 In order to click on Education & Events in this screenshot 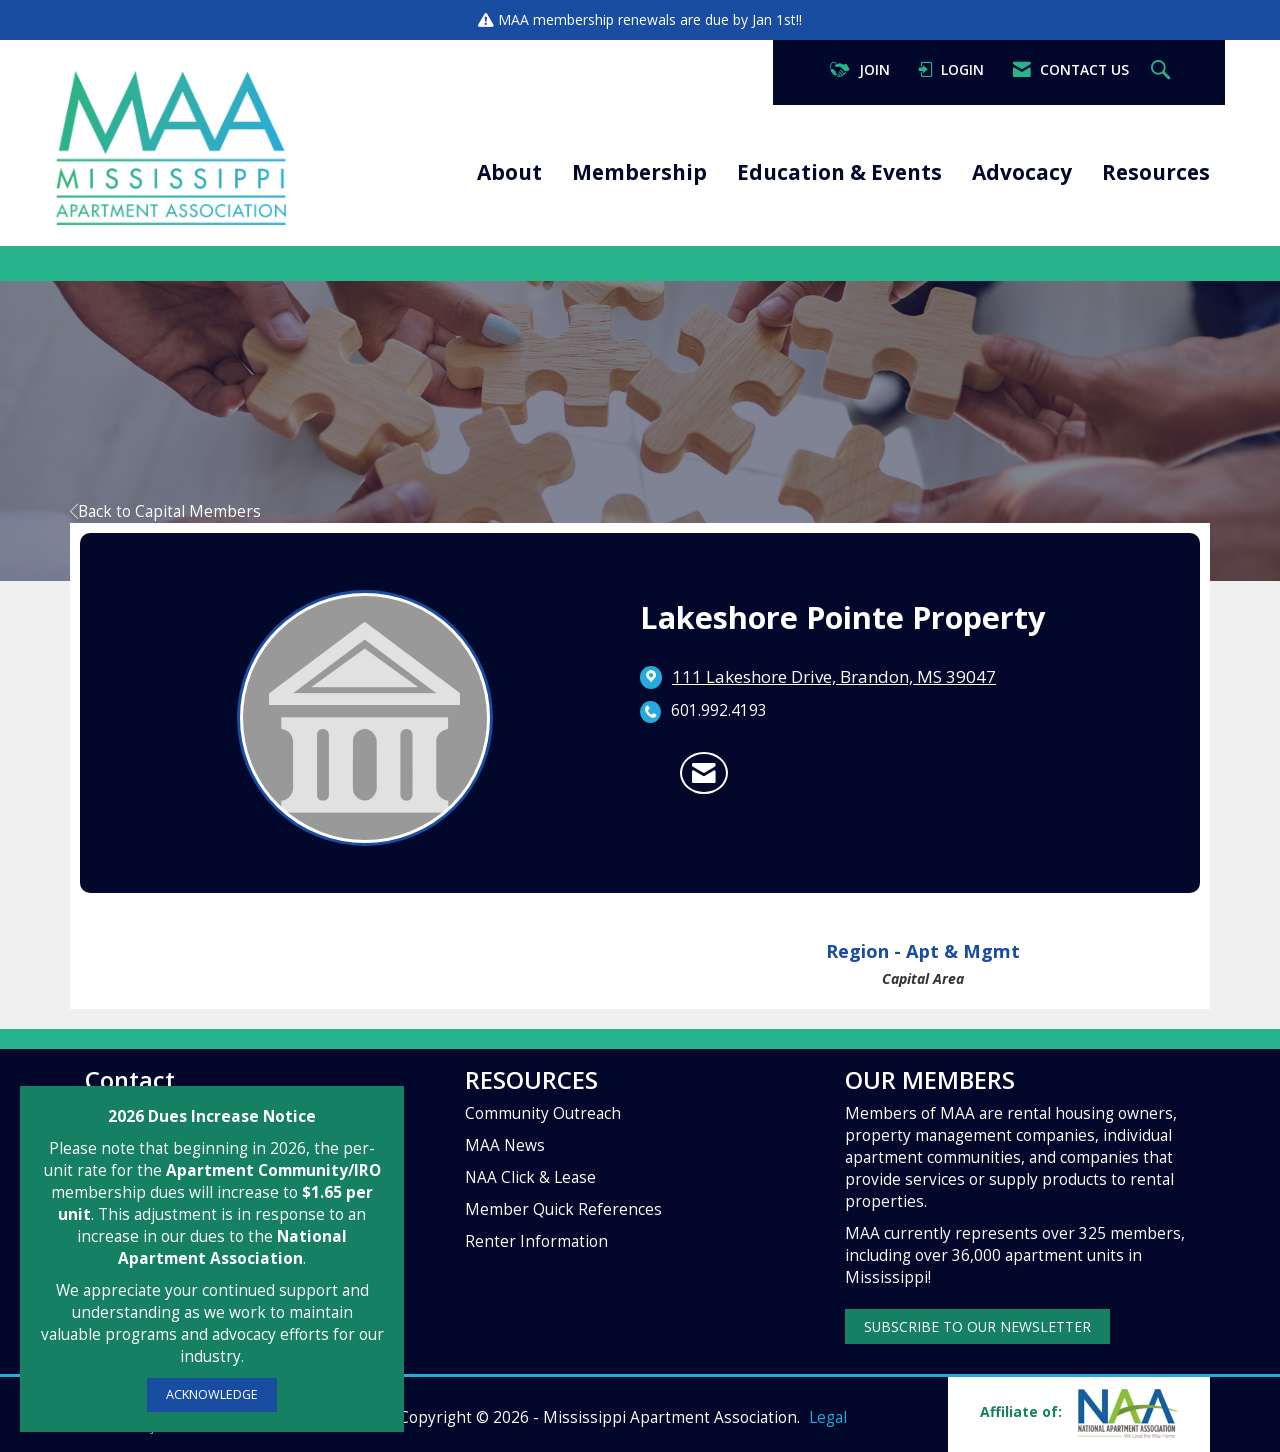, I will do `click(839, 172)`.